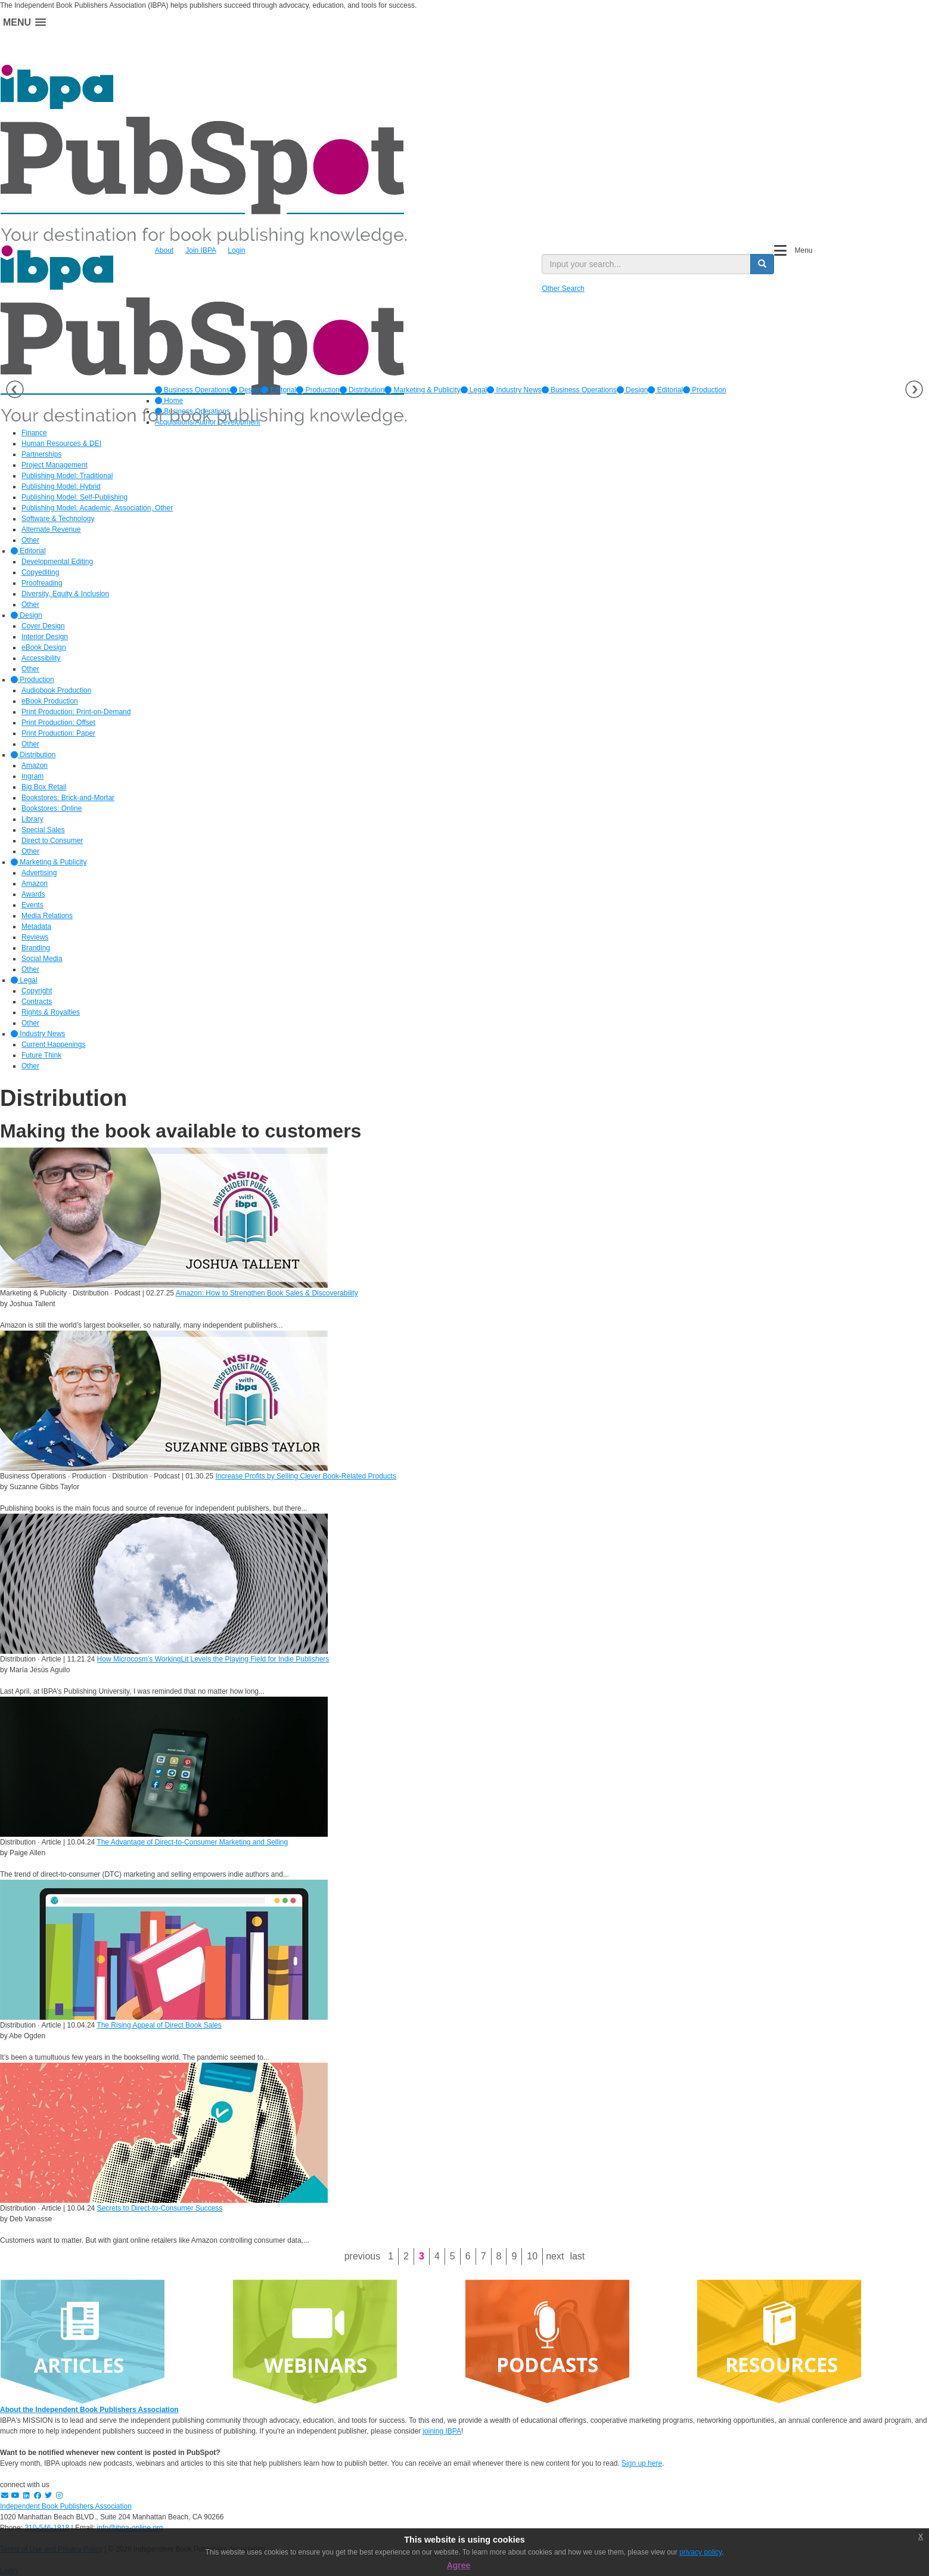  I want to click on Other Search, so click(563, 288).